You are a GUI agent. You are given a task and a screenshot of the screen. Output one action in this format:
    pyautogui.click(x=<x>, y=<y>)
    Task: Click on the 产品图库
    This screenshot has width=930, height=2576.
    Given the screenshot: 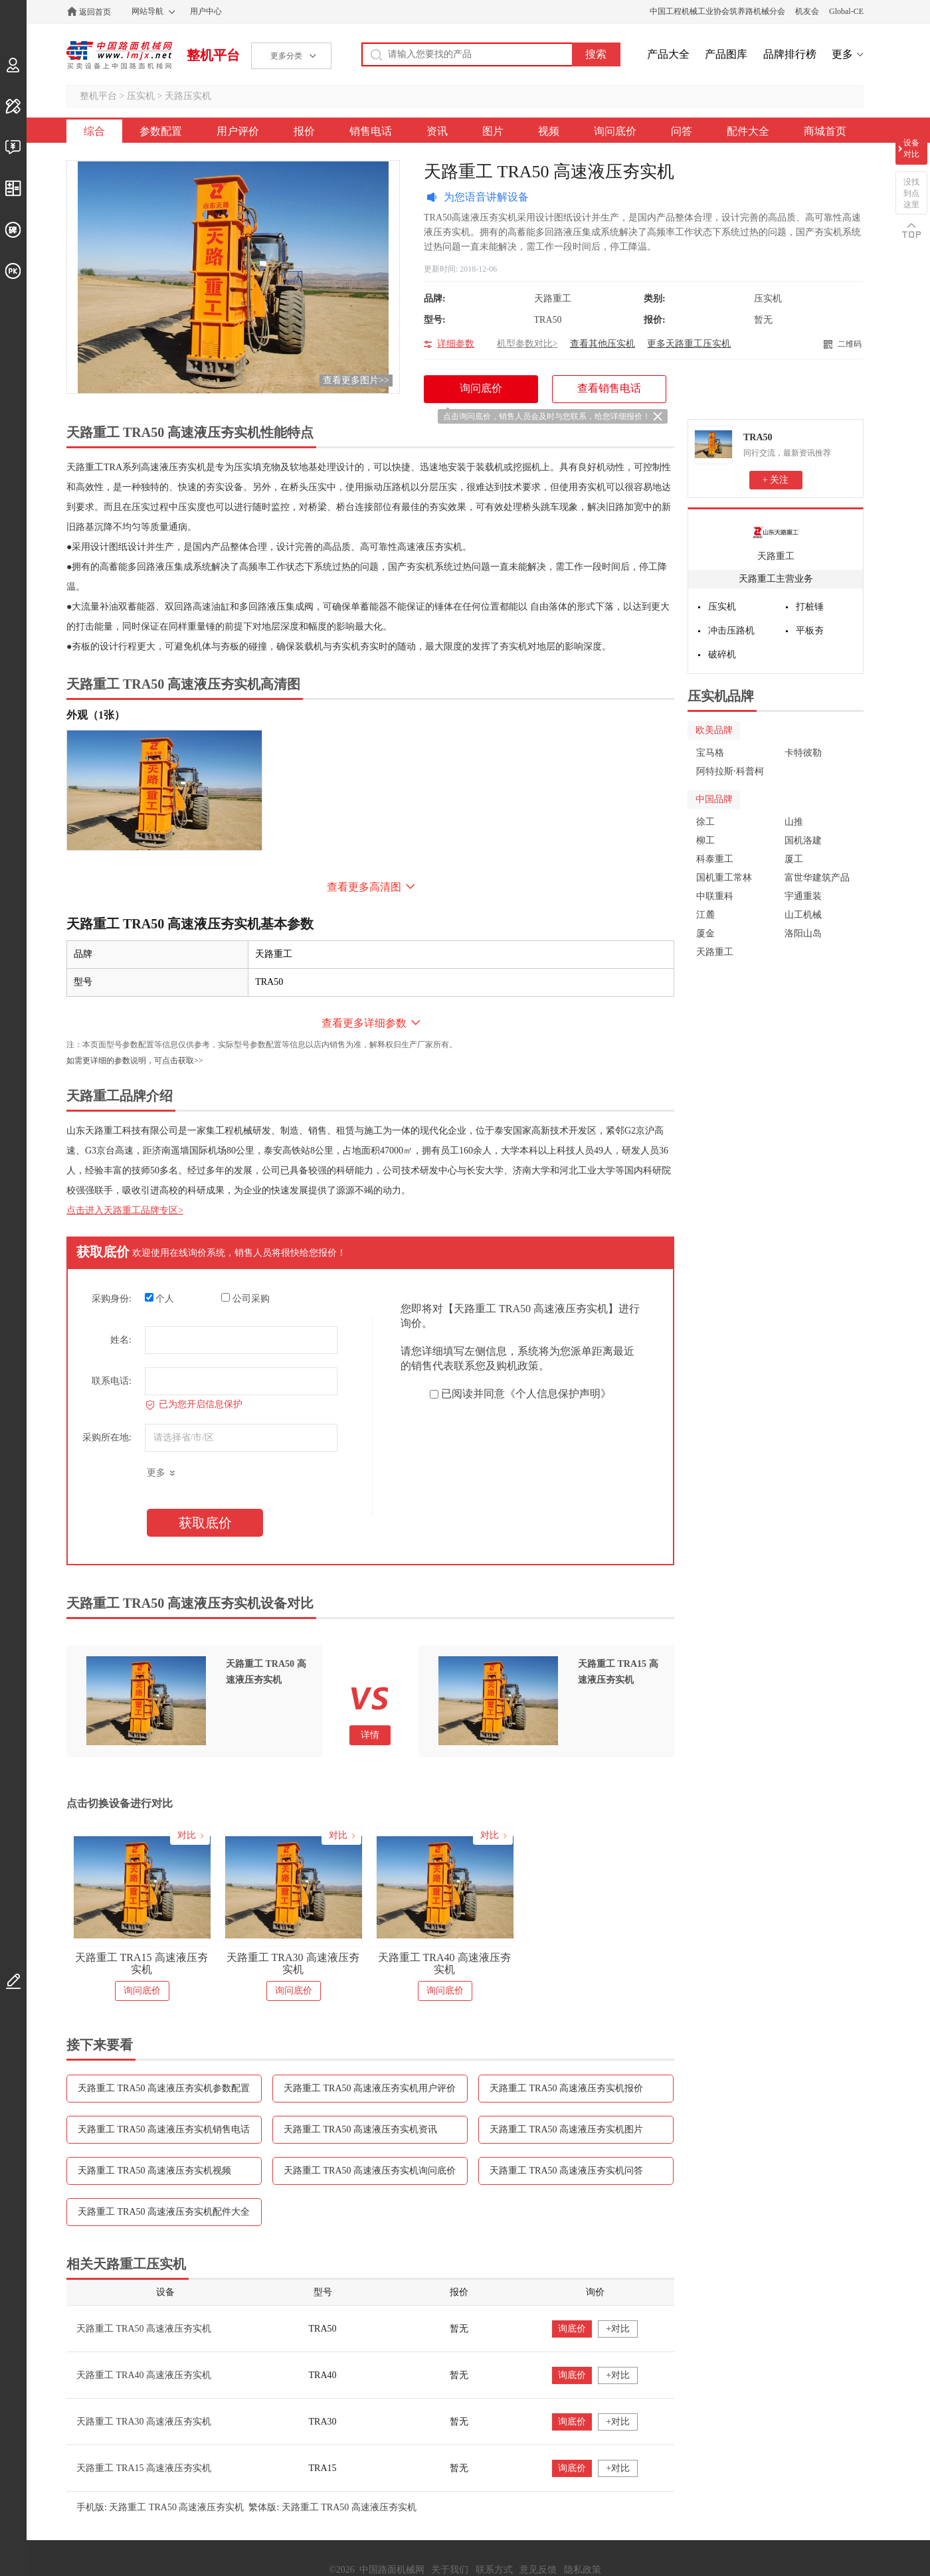 What is the action you would take?
    pyautogui.click(x=726, y=54)
    